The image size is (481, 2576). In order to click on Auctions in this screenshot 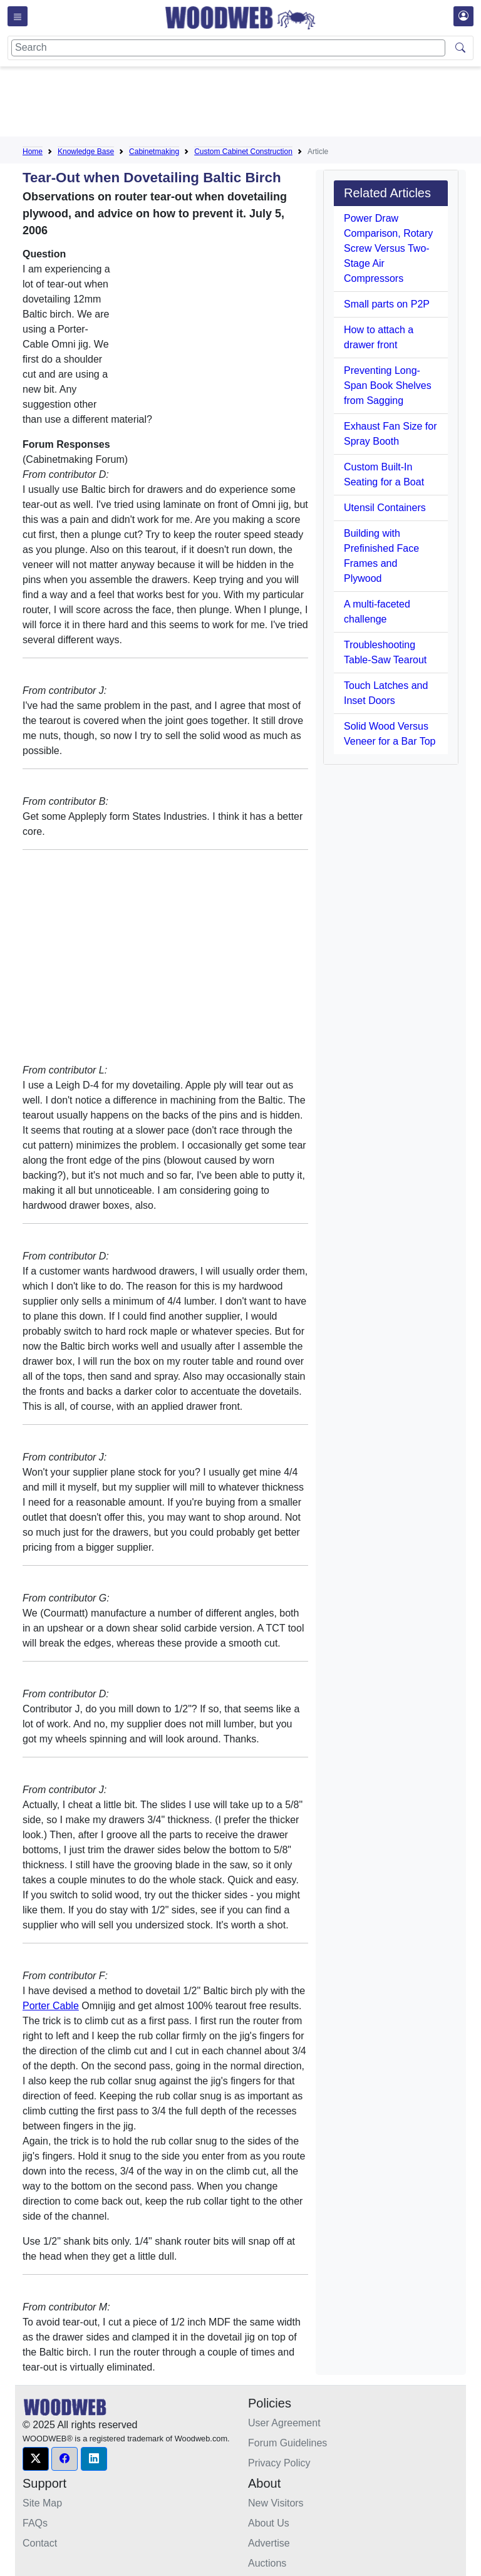, I will do `click(267, 2563)`.